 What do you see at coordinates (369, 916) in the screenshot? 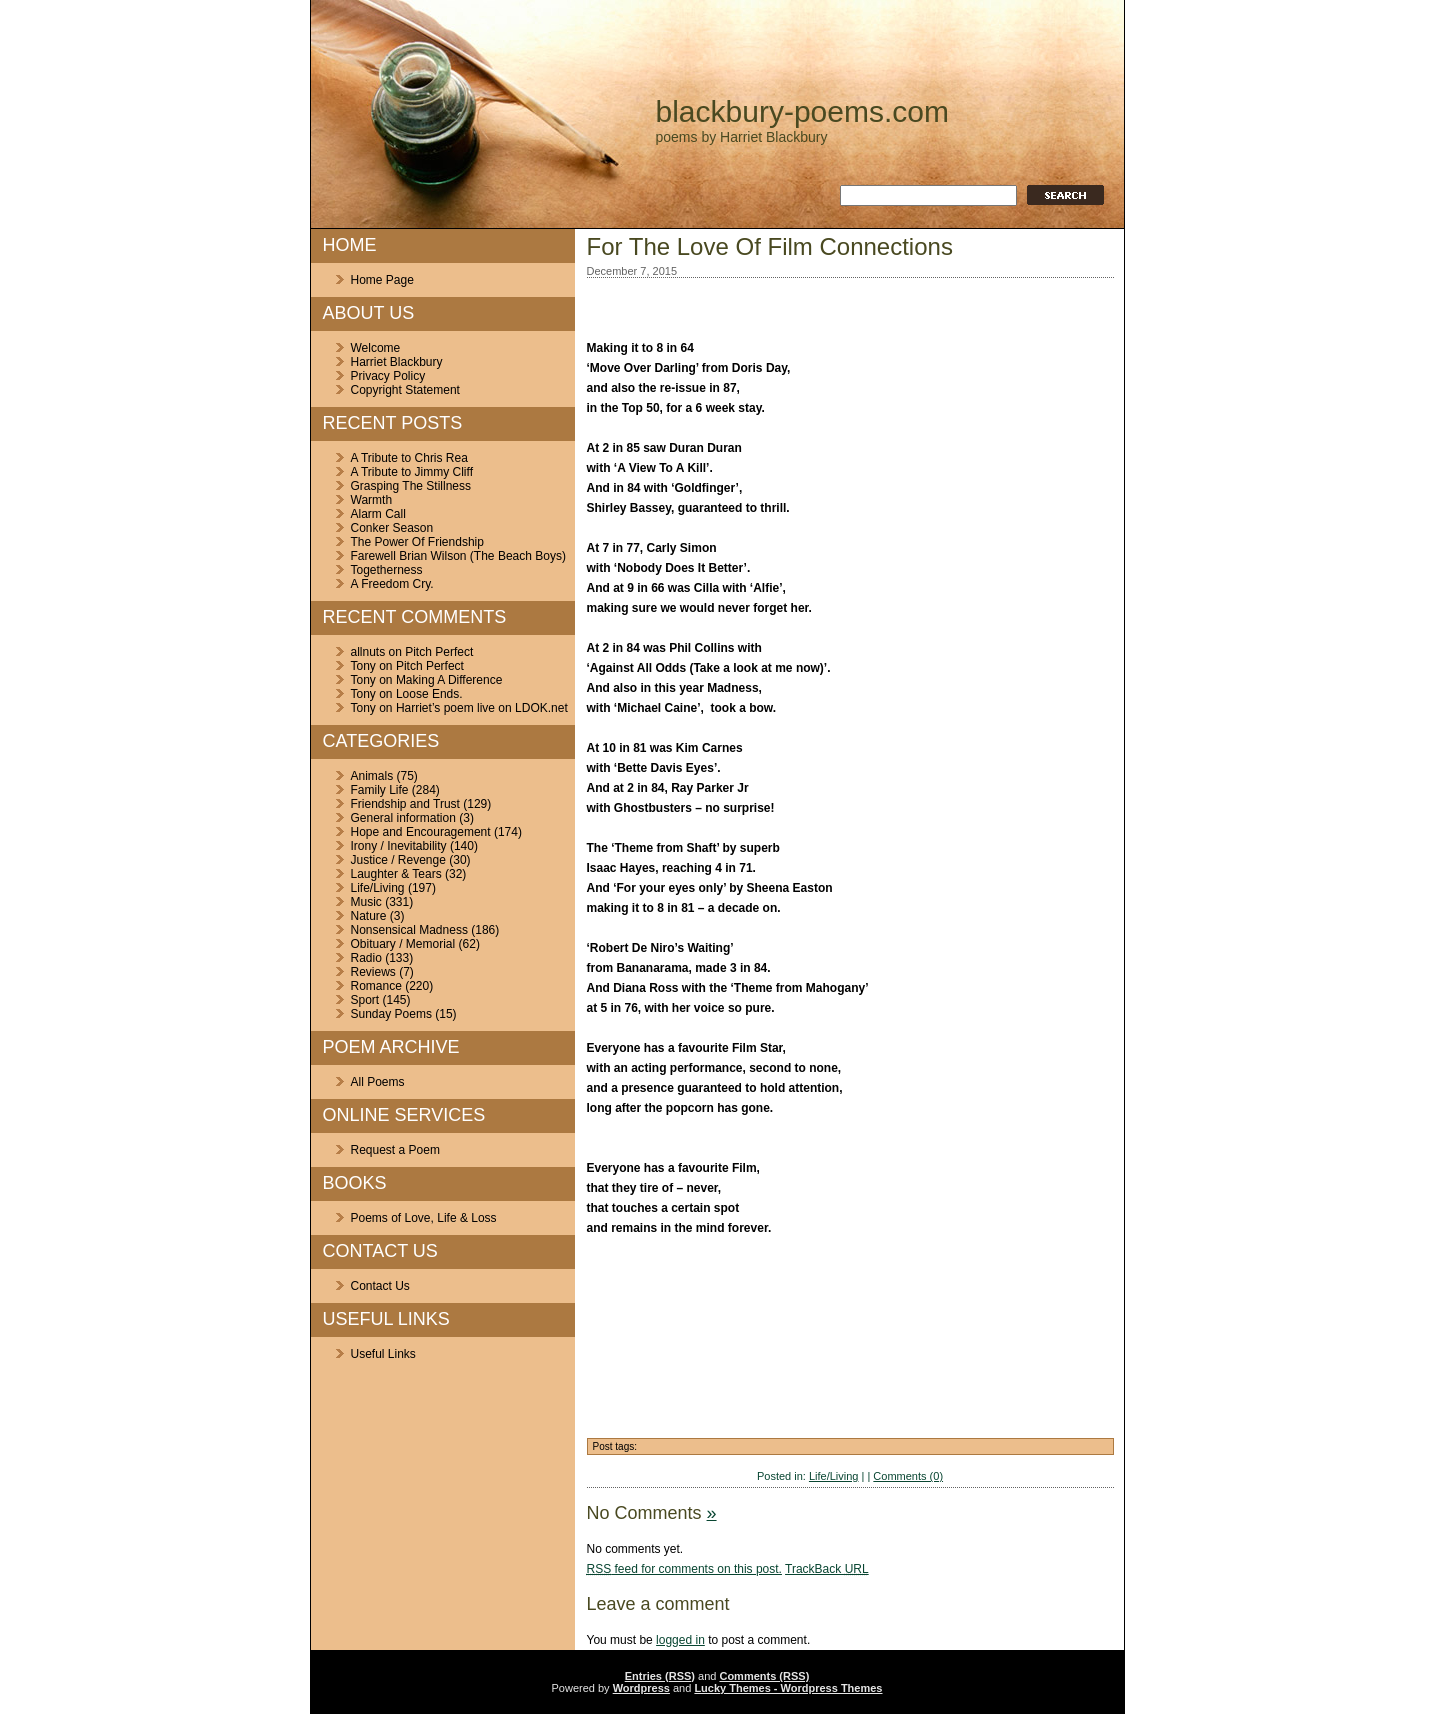
I see `Nature` at bounding box center [369, 916].